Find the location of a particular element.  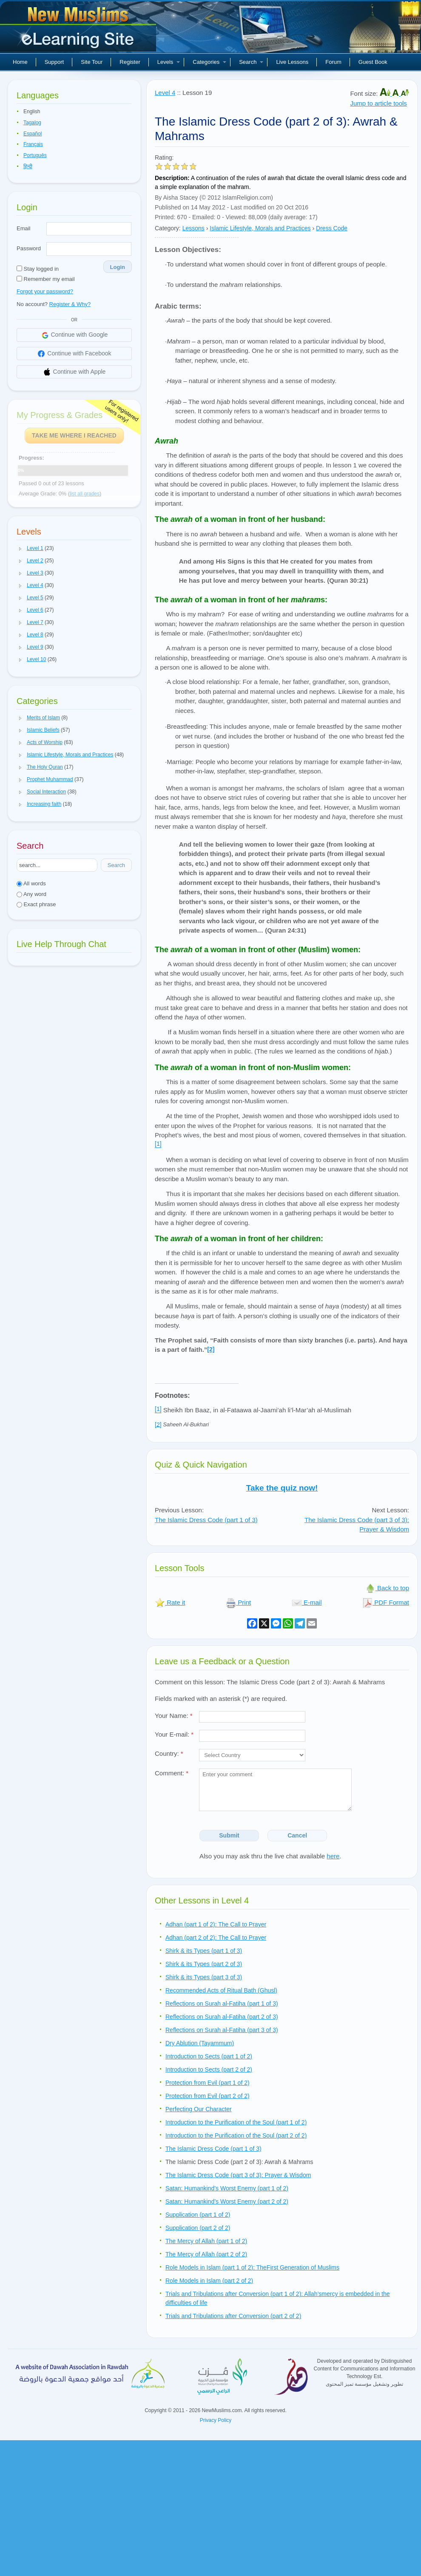

Forgot your password? is located at coordinates (45, 291).